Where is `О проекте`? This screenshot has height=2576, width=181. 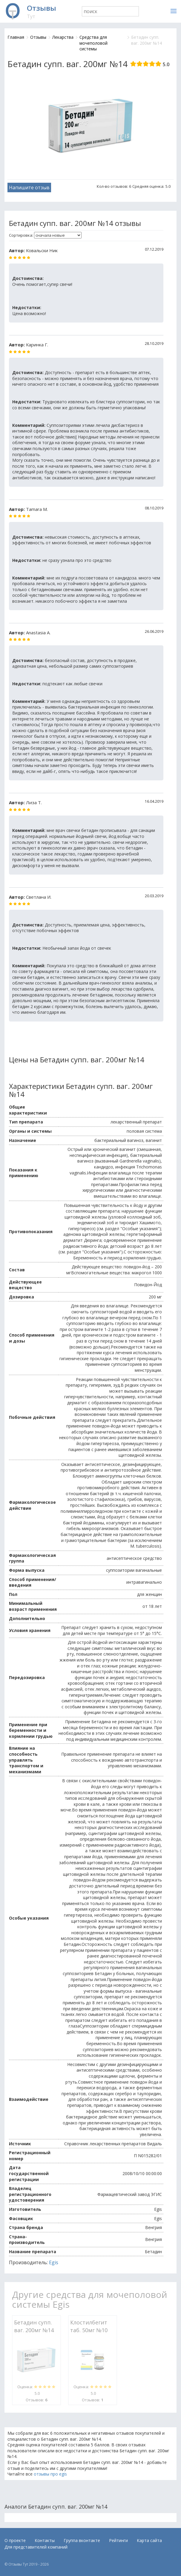
О проекте is located at coordinates (15, 2540).